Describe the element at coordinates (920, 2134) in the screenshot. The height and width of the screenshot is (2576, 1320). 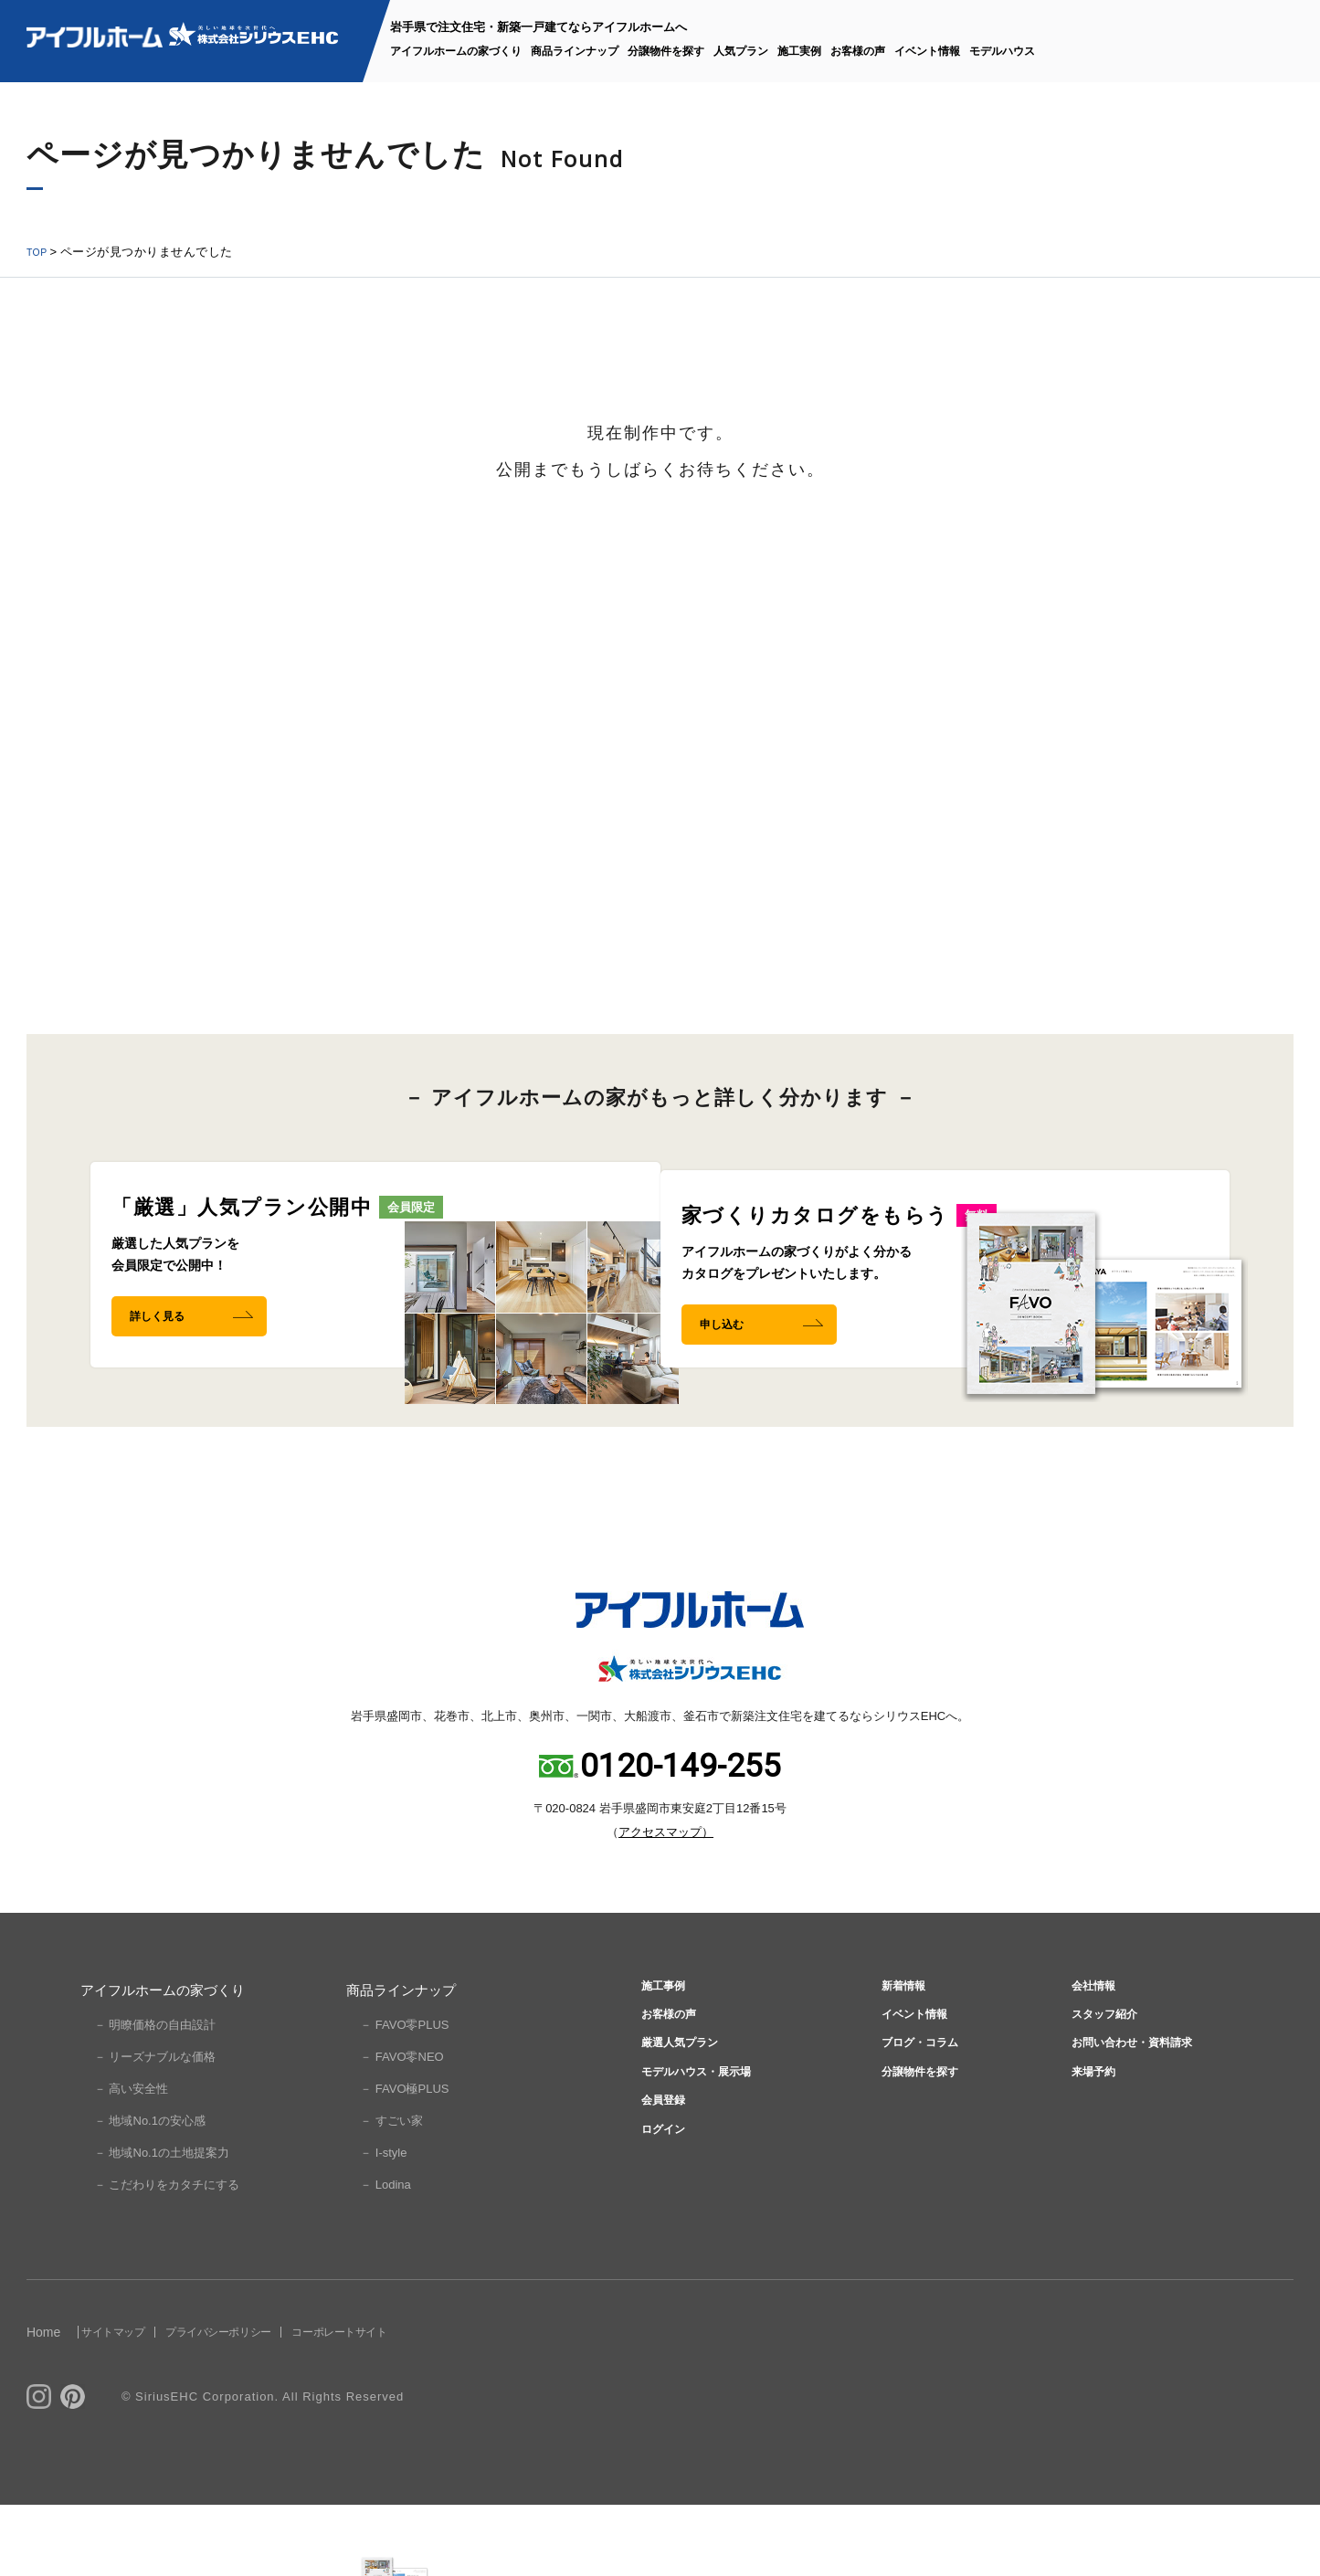
I see `ブログ・コラム` at that location.